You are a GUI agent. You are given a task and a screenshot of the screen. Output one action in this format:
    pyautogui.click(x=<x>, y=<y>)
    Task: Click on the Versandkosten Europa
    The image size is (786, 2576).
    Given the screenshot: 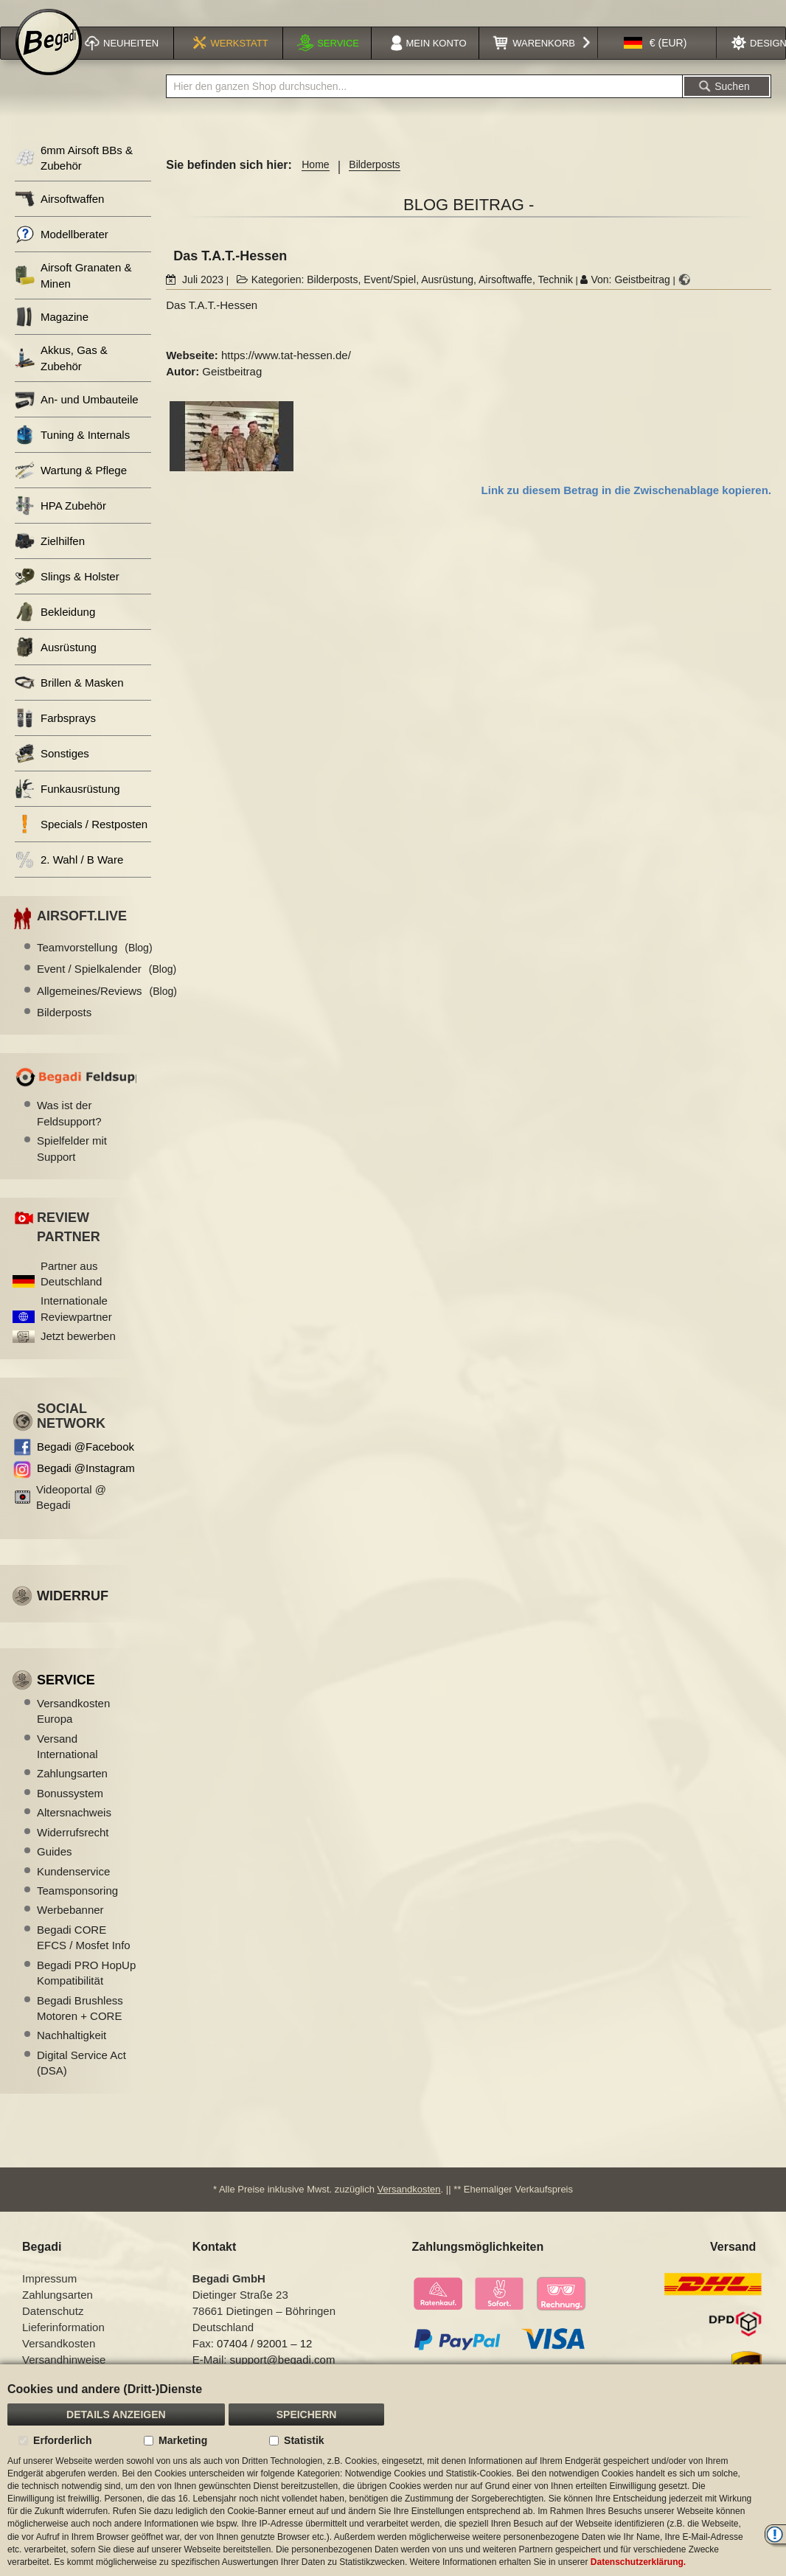 What is the action you would take?
    pyautogui.click(x=73, y=1730)
    